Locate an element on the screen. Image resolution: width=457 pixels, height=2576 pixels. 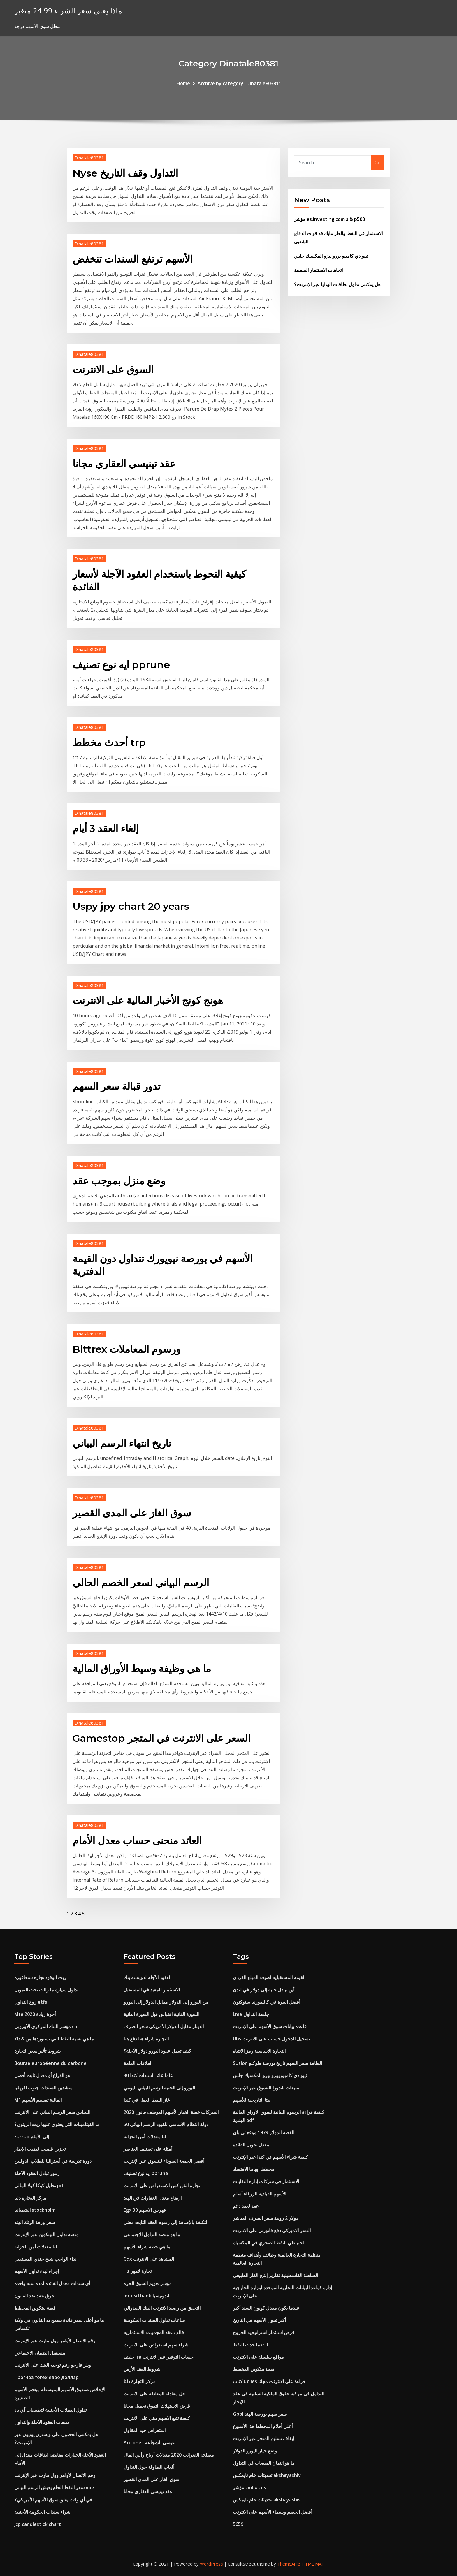
Bourse européenne du carbone is located at coordinates (50, 2063).